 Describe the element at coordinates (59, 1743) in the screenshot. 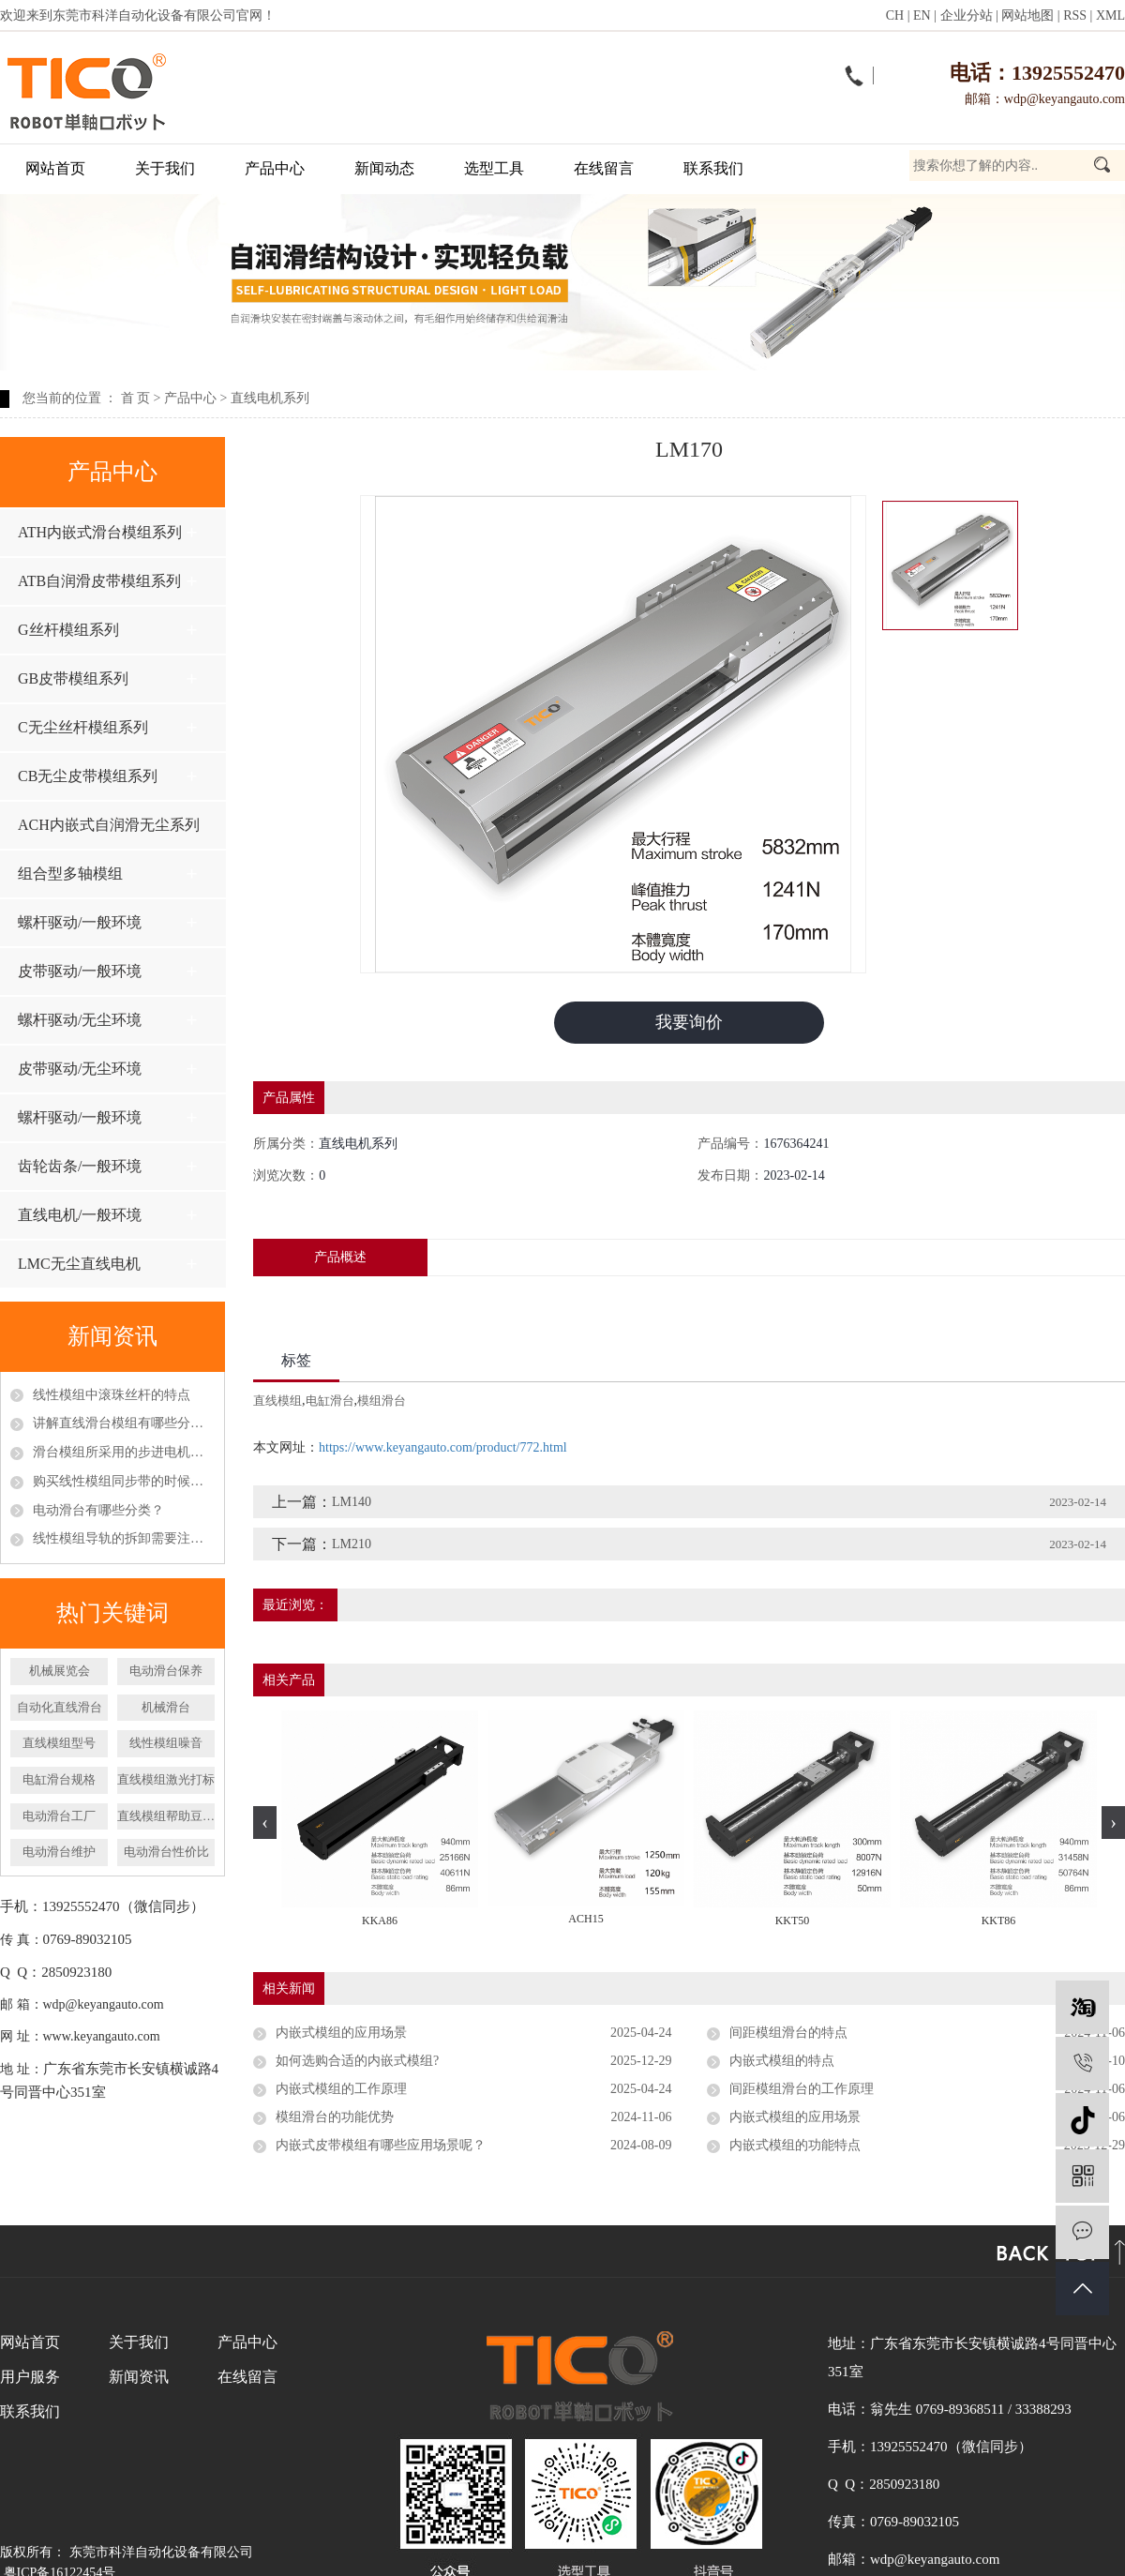

I see `​直线模组型号` at that location.